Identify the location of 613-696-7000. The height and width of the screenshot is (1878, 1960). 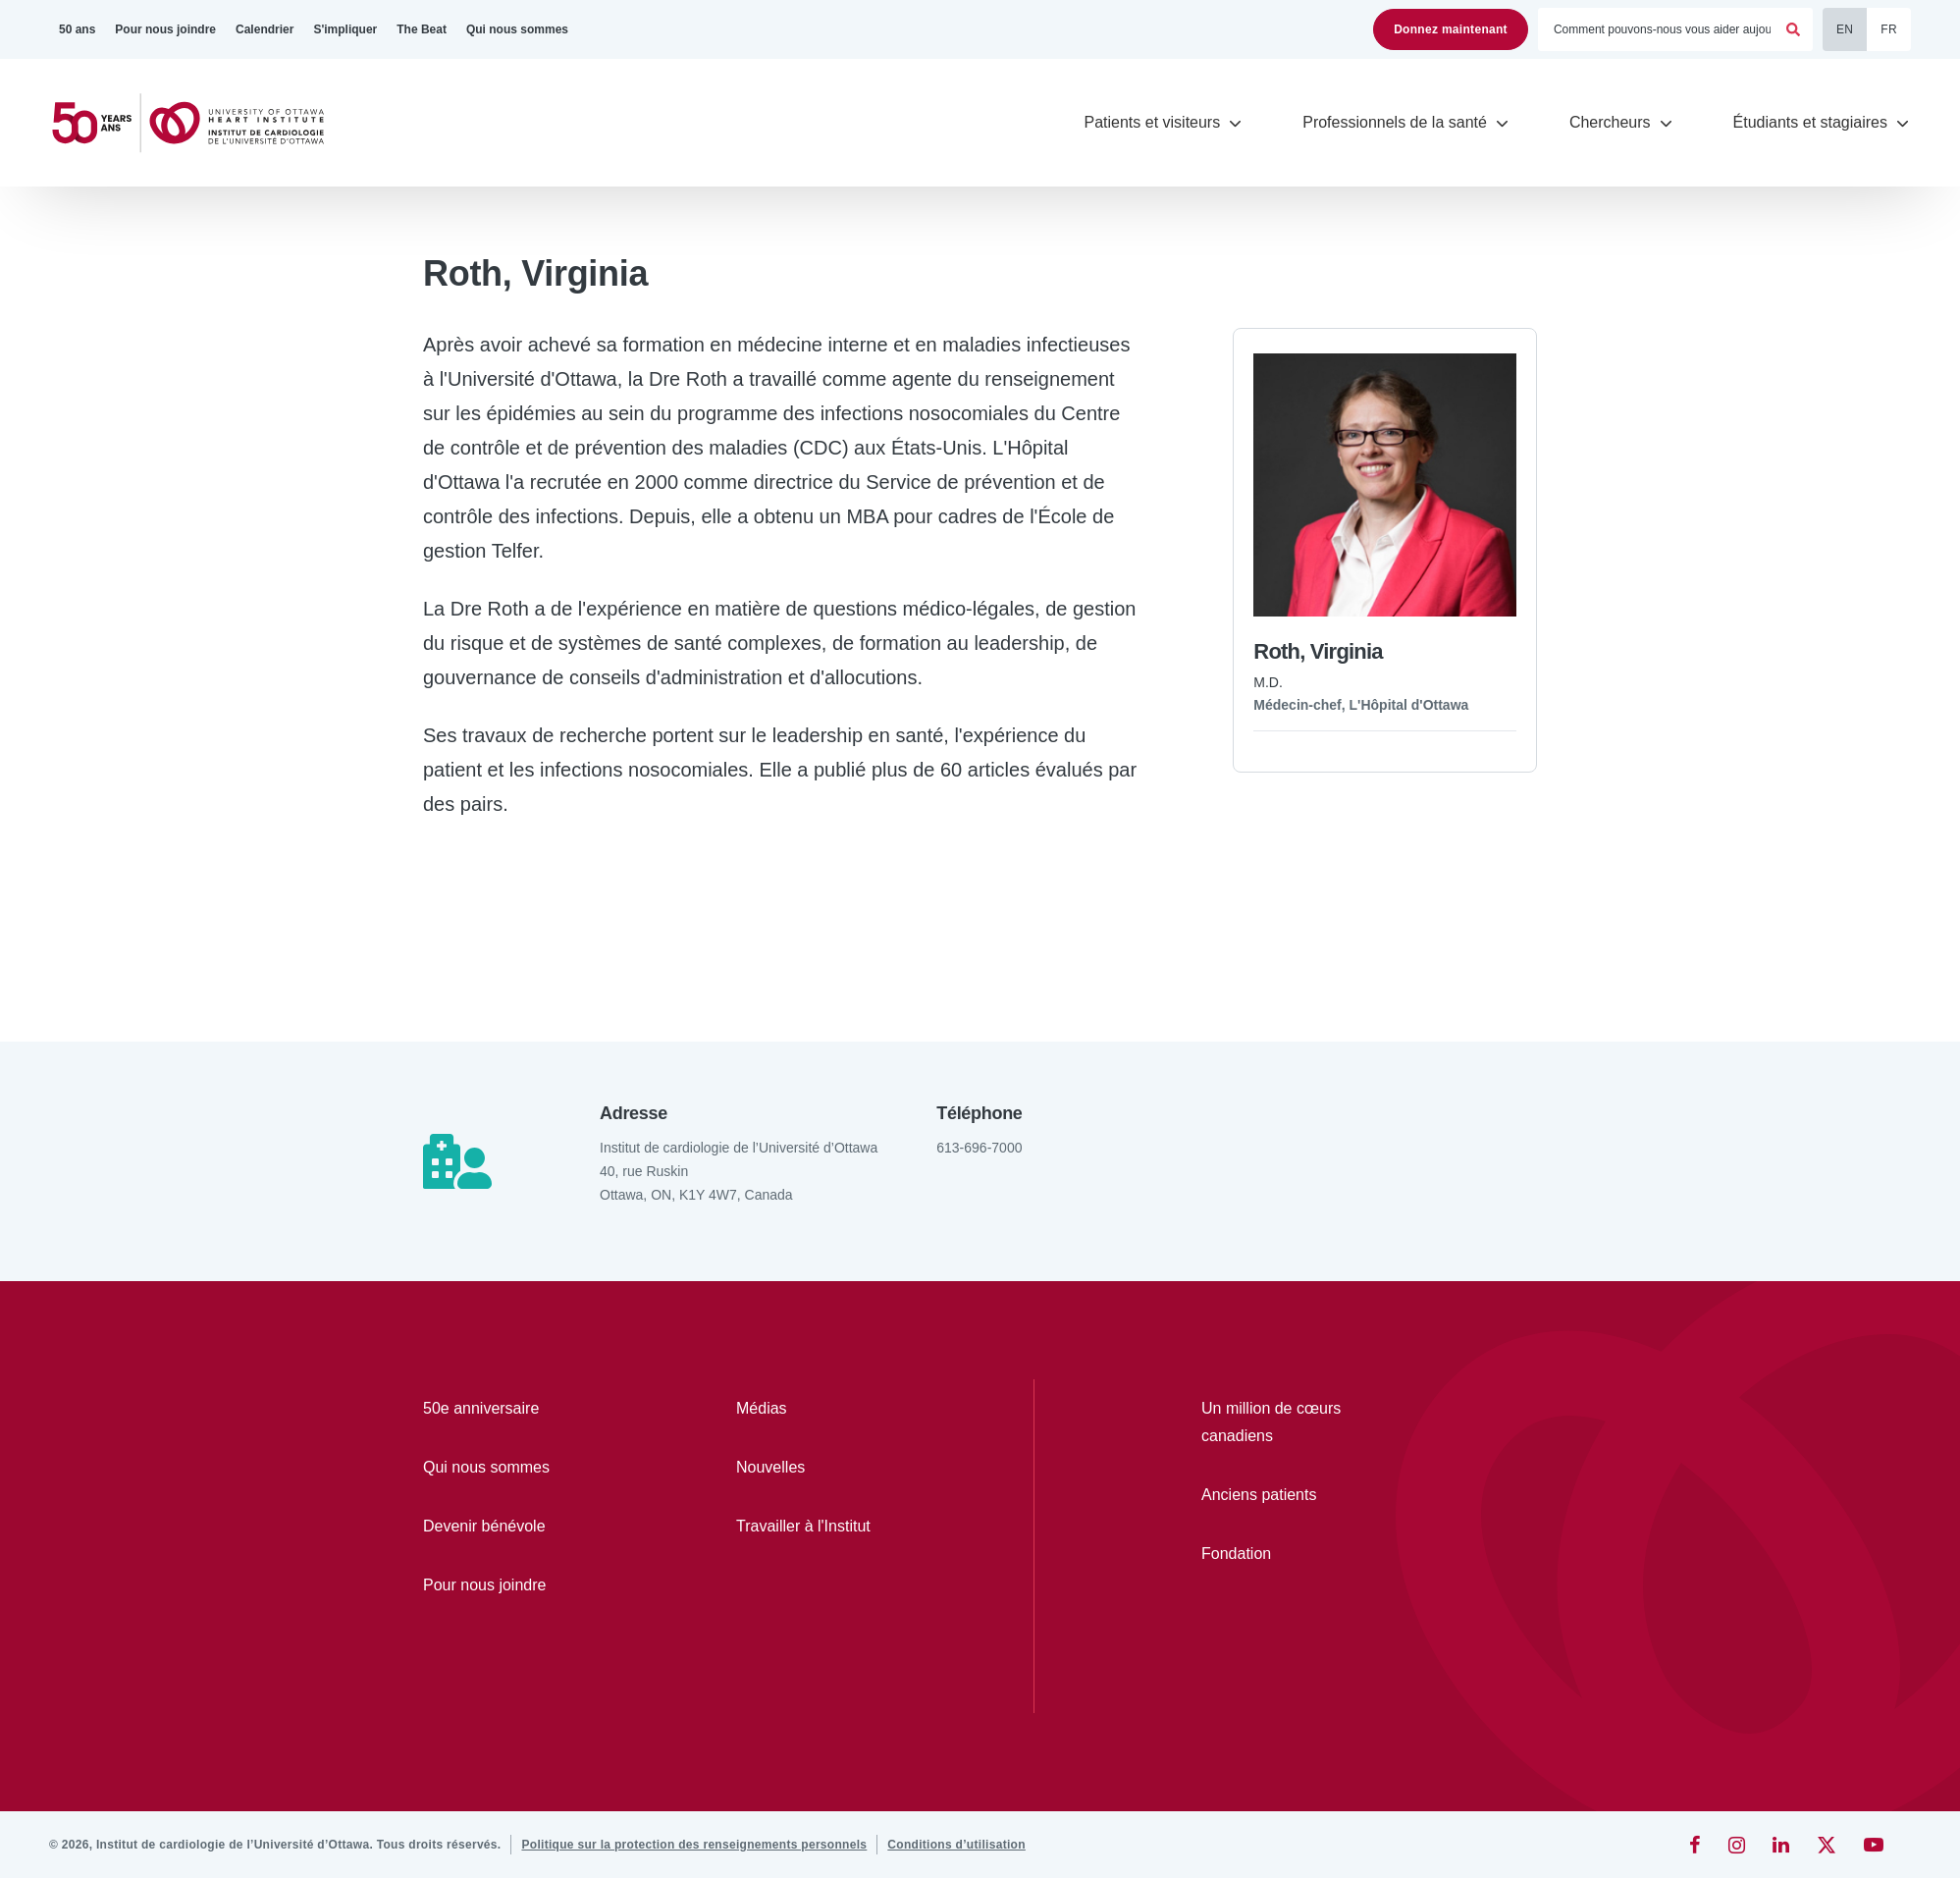
(979, 1147).